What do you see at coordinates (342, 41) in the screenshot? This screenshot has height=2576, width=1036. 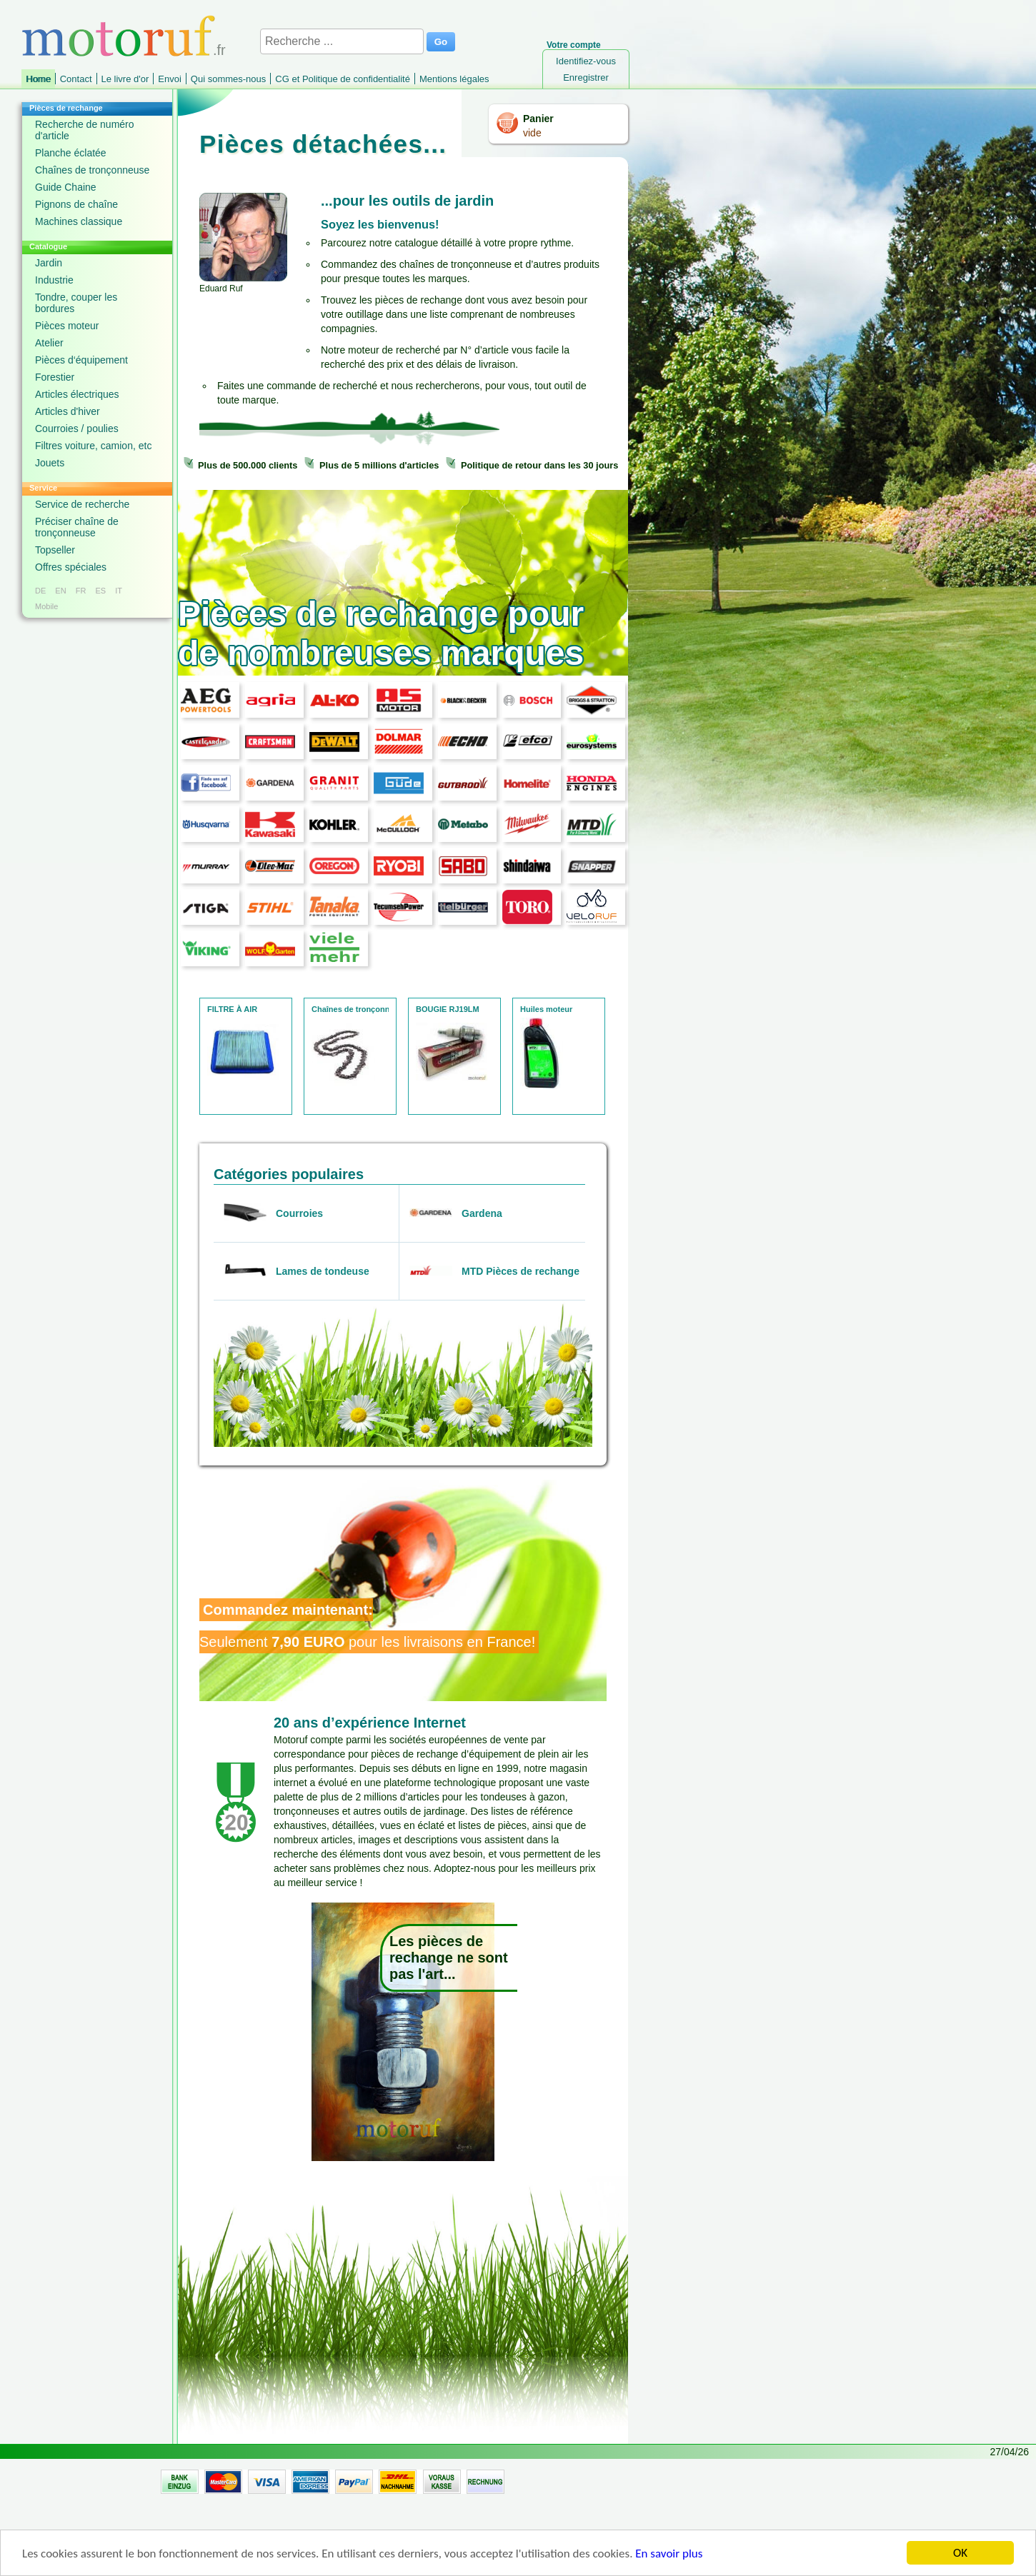 I see `[Recherche ...]` at bounding box center [342, 41].